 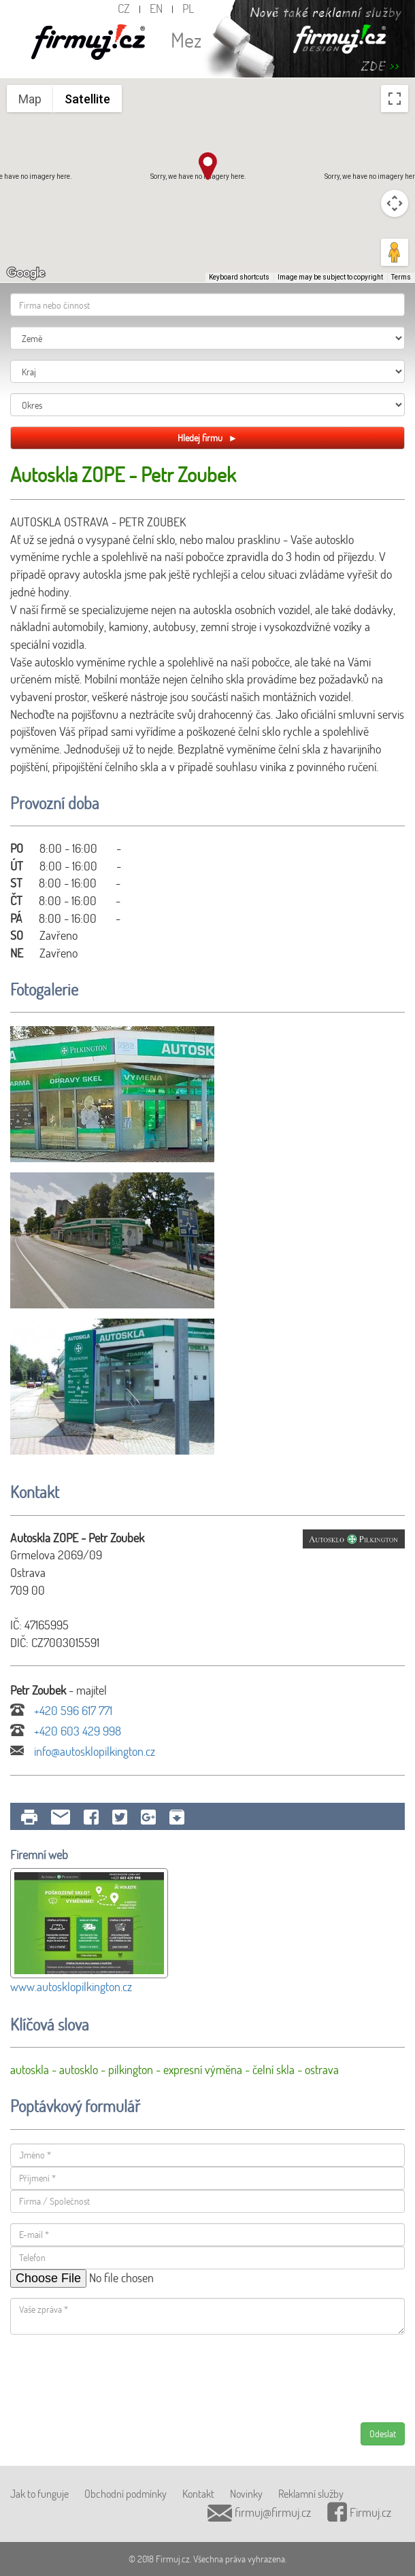 I want to click on Kontakt, so click(x=198, y=2493).